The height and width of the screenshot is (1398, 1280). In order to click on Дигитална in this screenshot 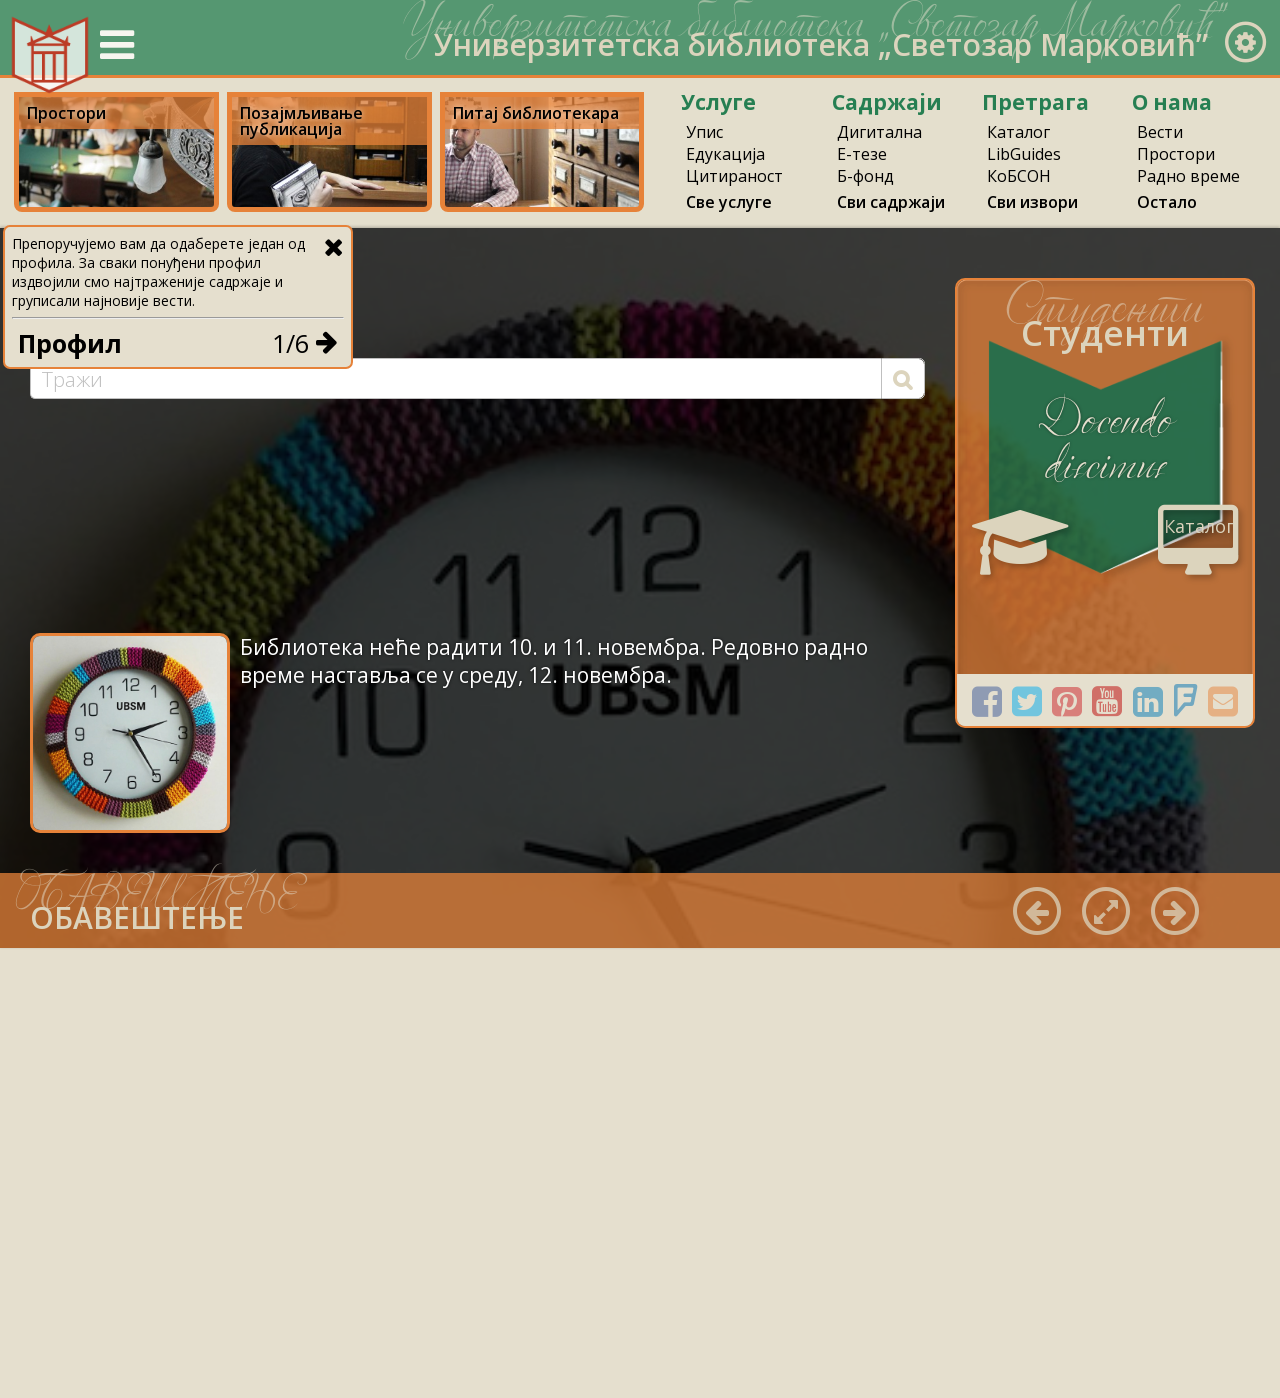, I will do `click(879, 132)`.